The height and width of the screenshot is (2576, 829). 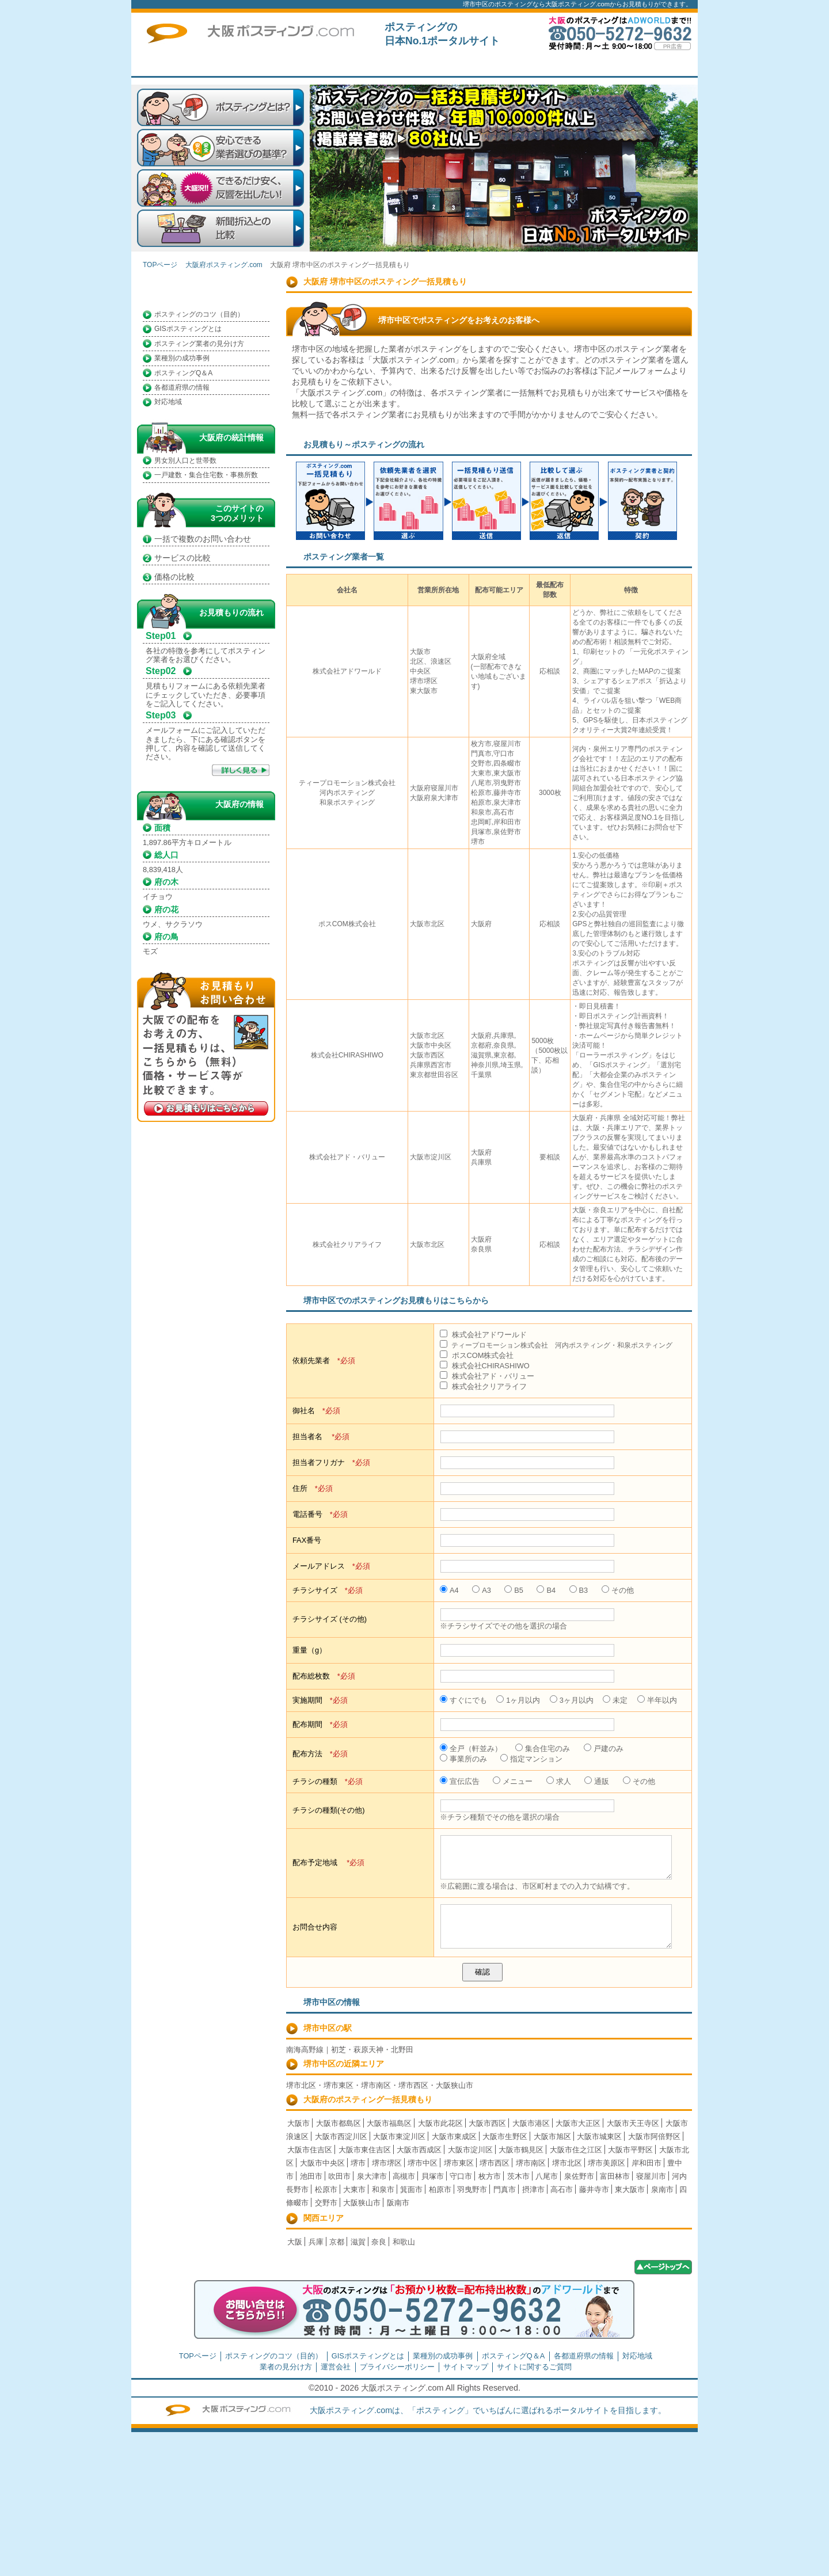 I want to click on 寝屋川市, so click(x=651, y=2176).